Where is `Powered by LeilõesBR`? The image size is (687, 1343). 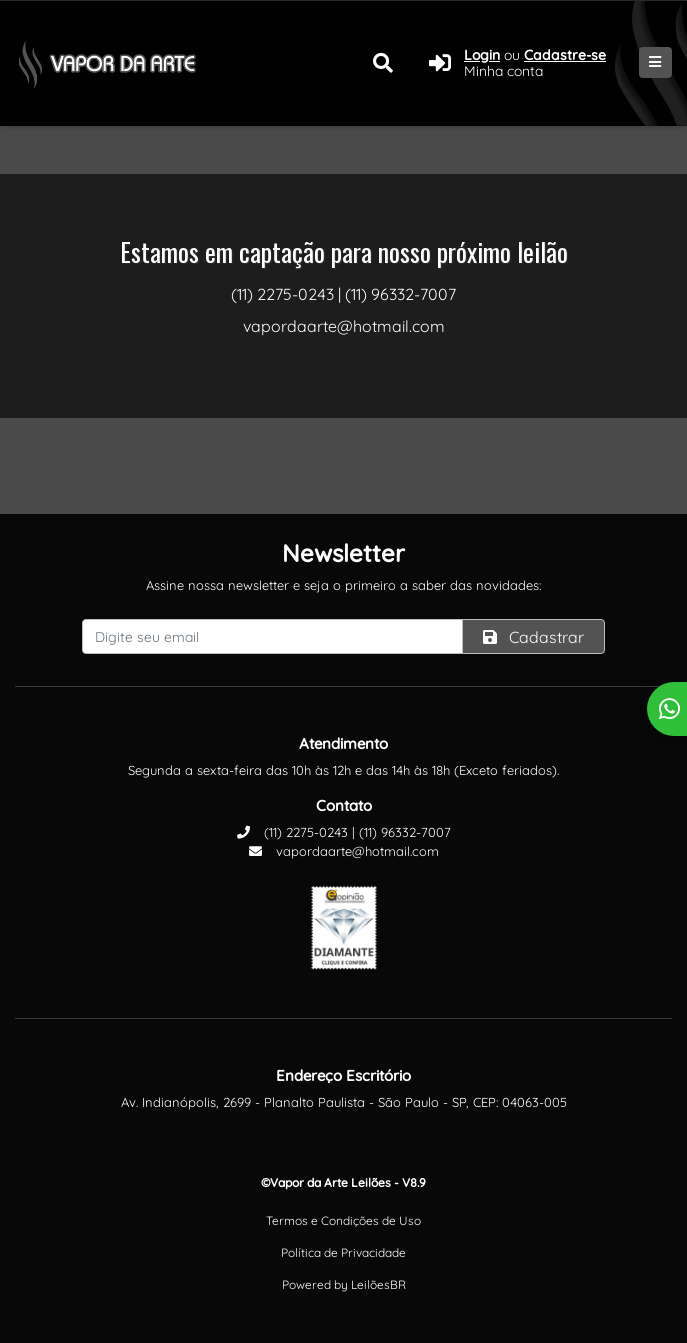 Powered by LeilõesBR is located at coordinates (344, 1284).